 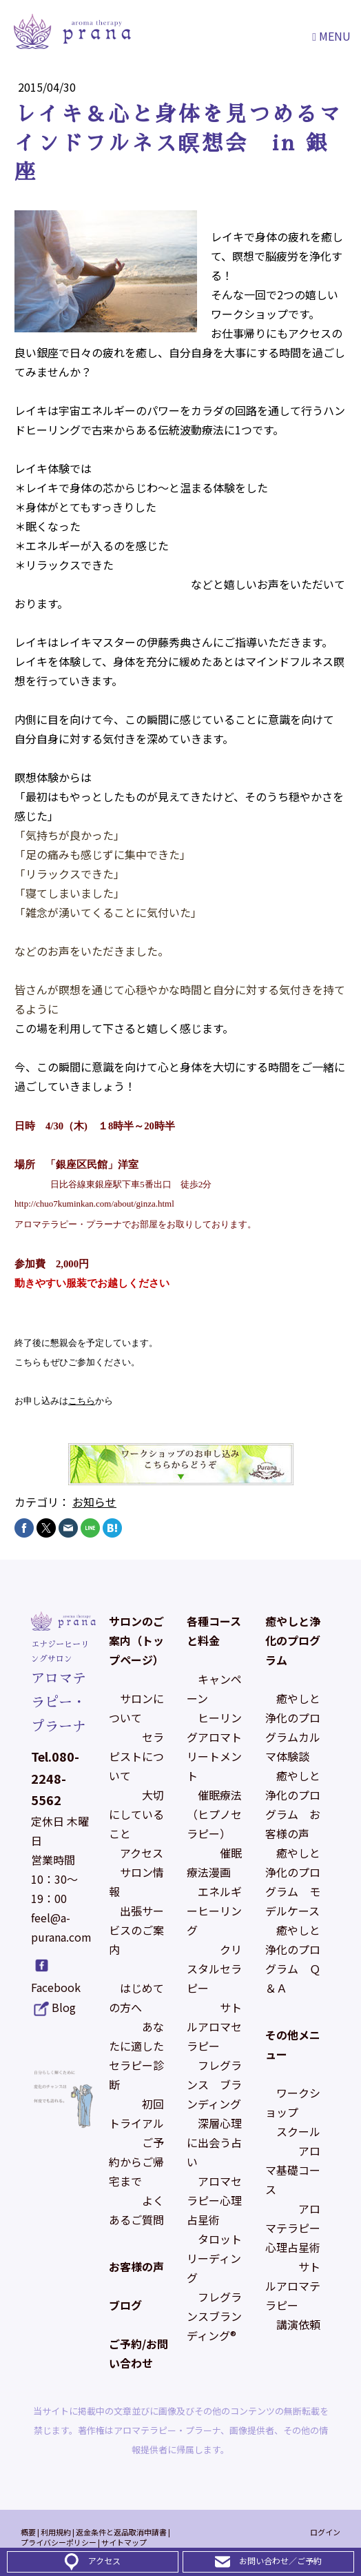 What do you see at coordinates (136, 1756) in the screenshot?
I see `セラピストについて` at bounding box center [136, 1756].